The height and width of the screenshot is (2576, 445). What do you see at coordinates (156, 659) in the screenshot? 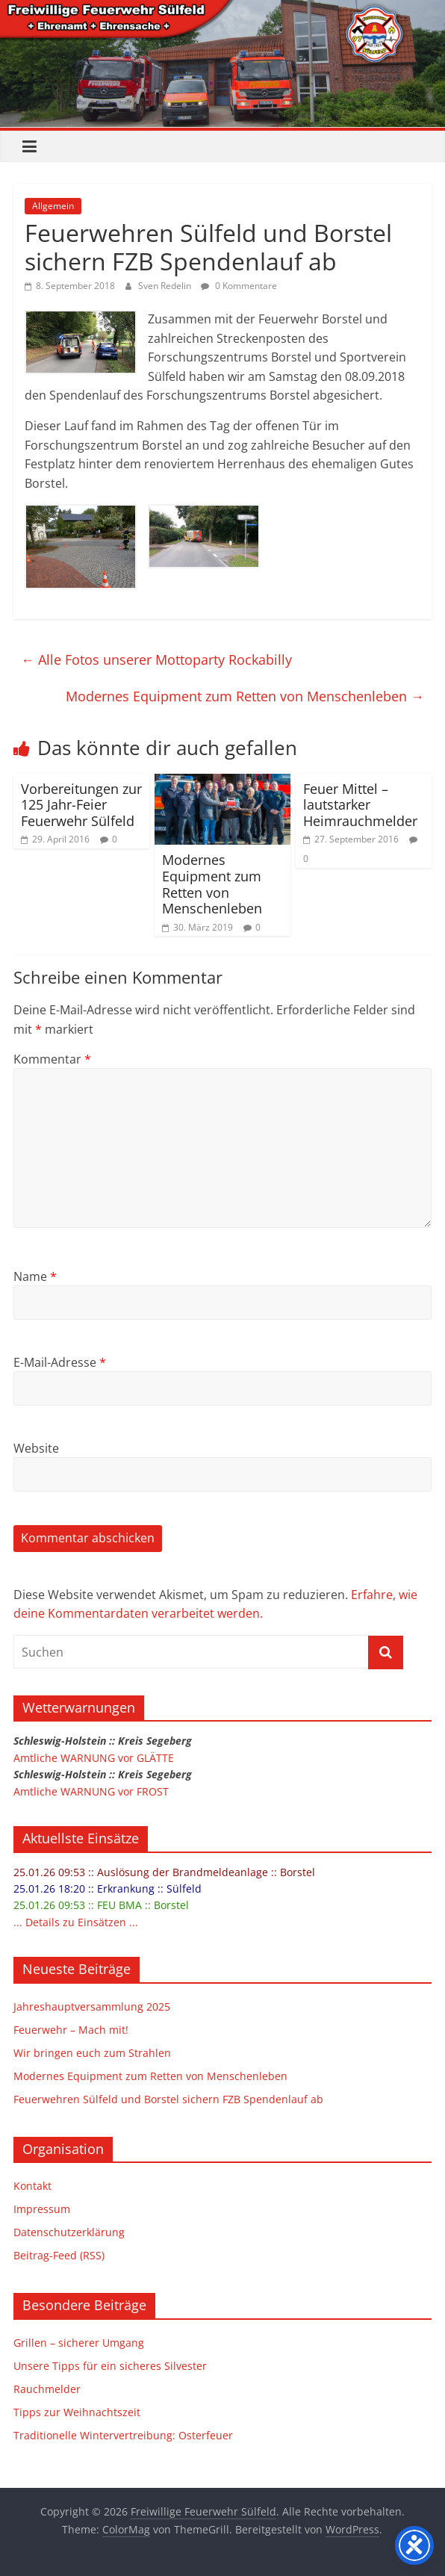
I see `Alle Fotos unserer Mottoparty Rockabilly` at bounding box center [156, 659].